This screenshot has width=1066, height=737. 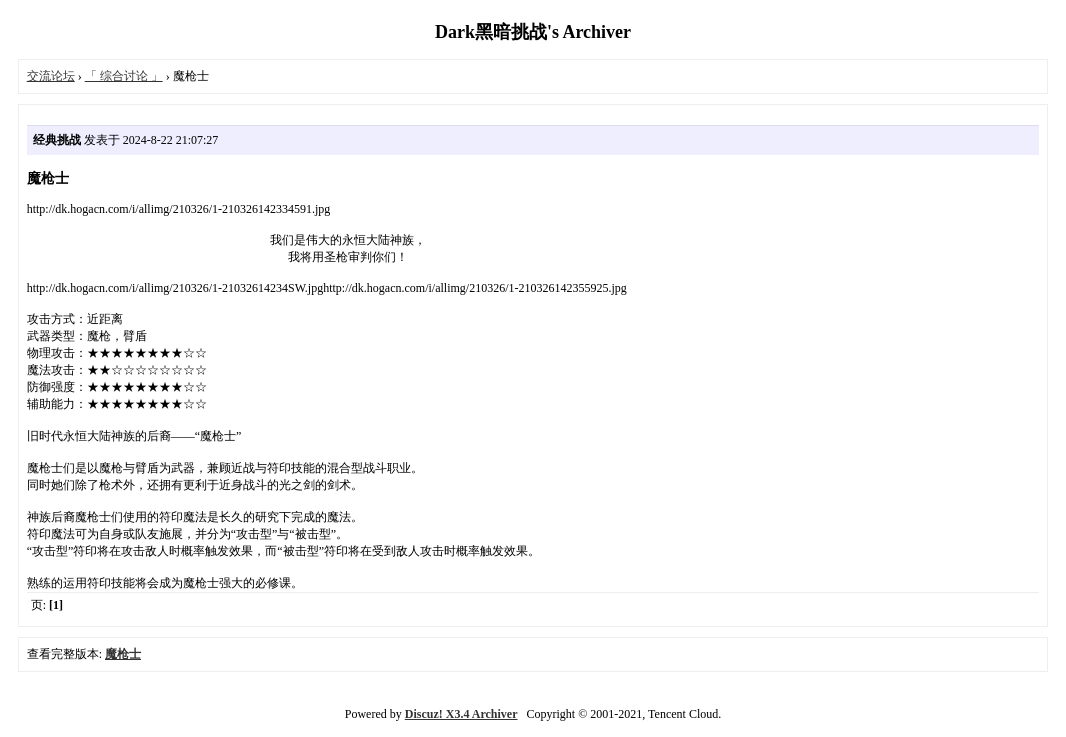 I want to click on 「 综合讨论 」, so click(x=124, y=76).